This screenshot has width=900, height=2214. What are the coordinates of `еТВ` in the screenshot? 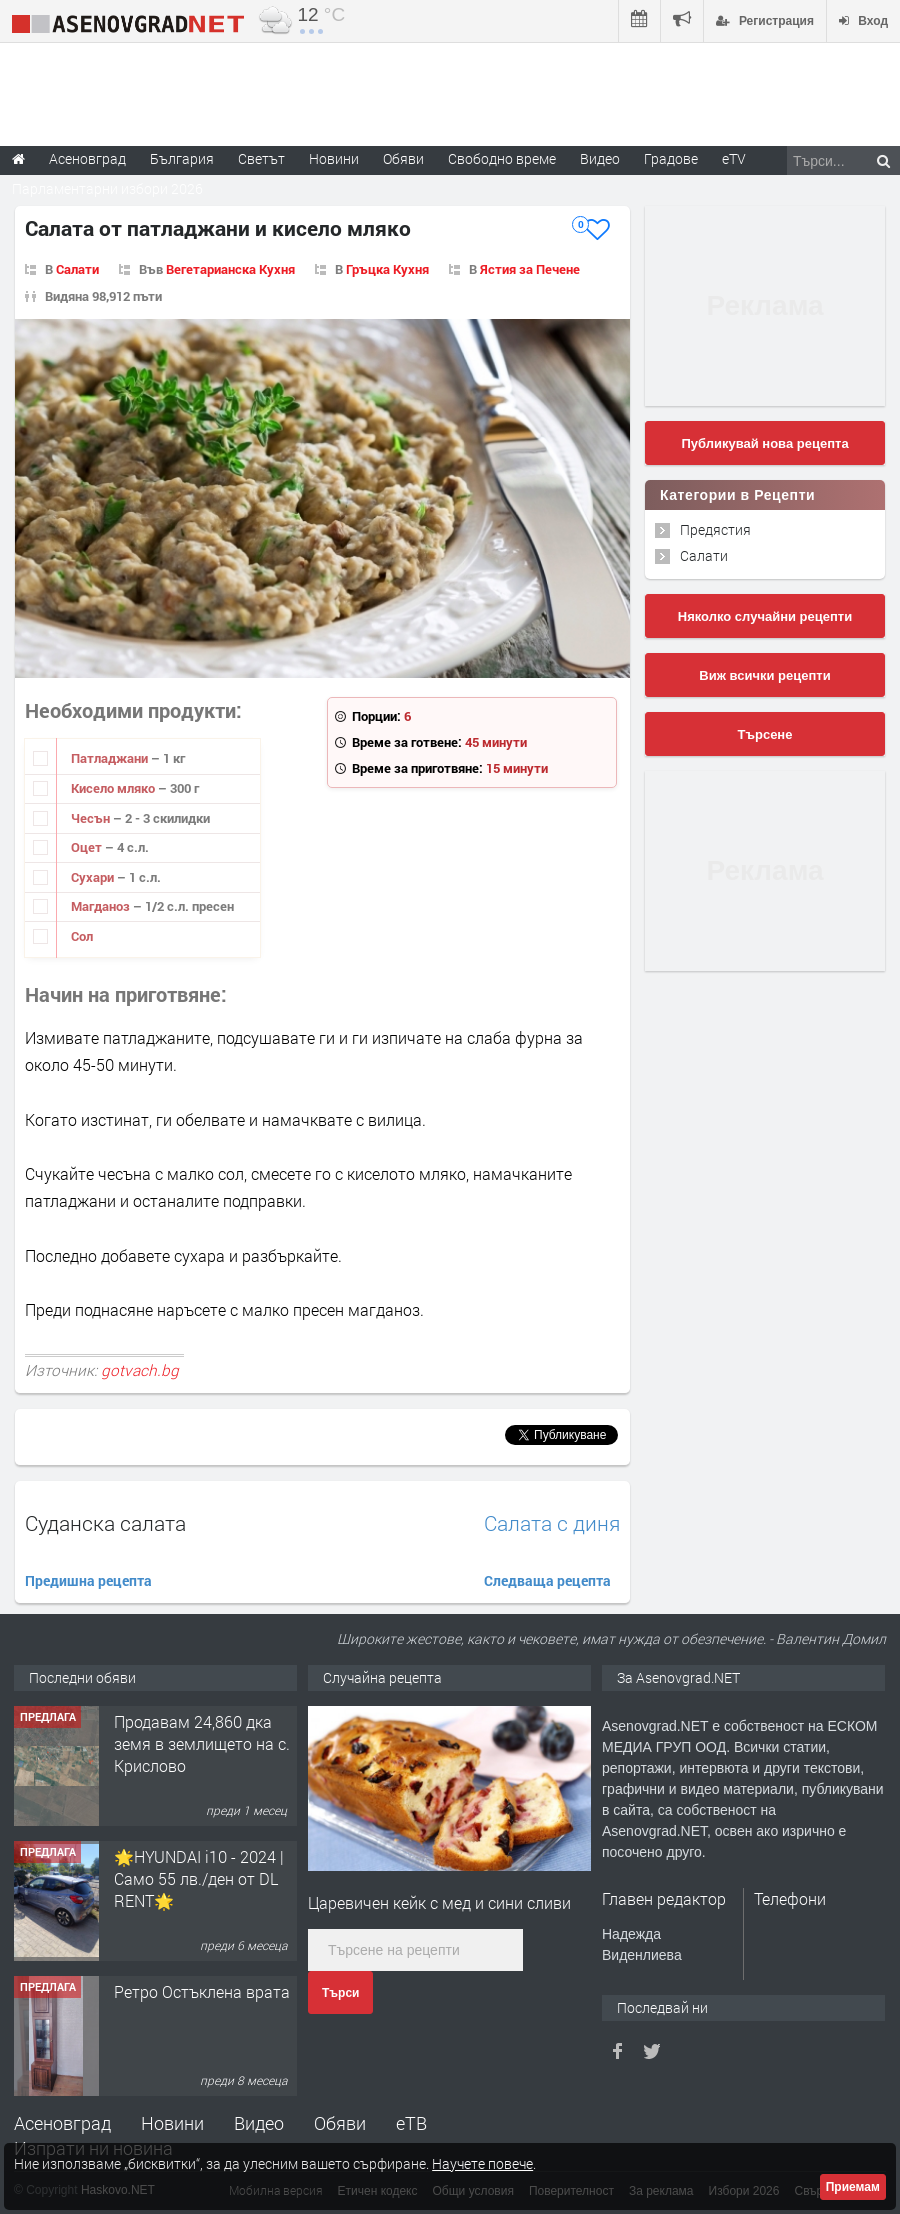 It's located at (411, 2123).